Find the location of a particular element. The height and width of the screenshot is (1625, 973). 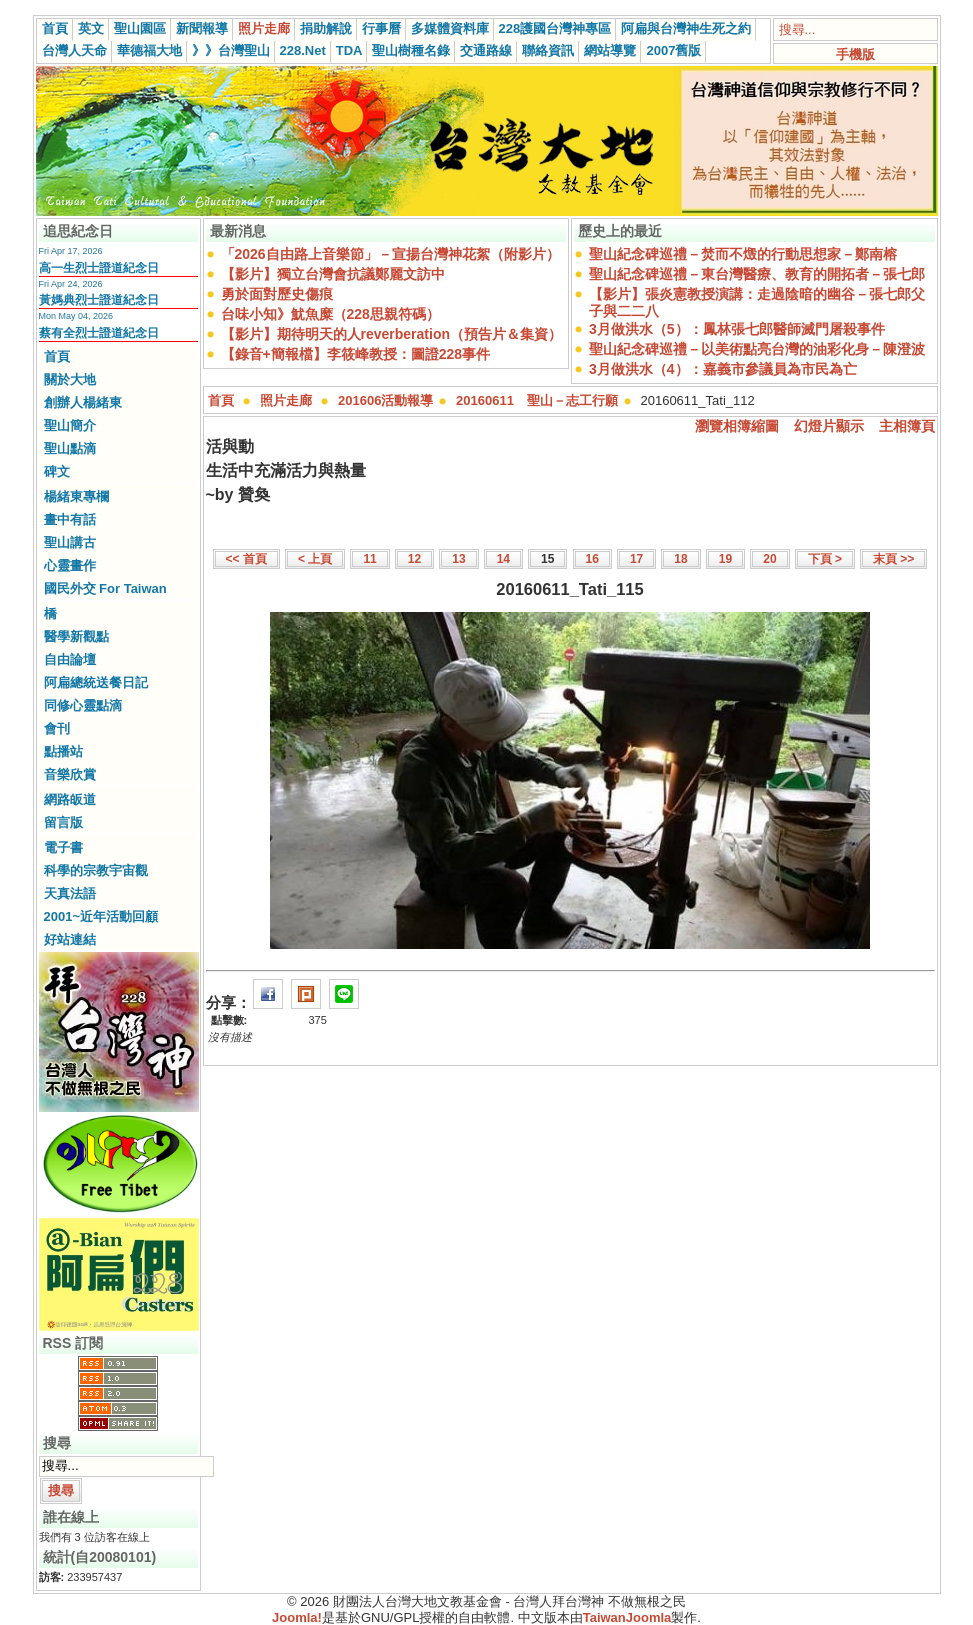

新聞報導 is located at coordinates (202, 28).